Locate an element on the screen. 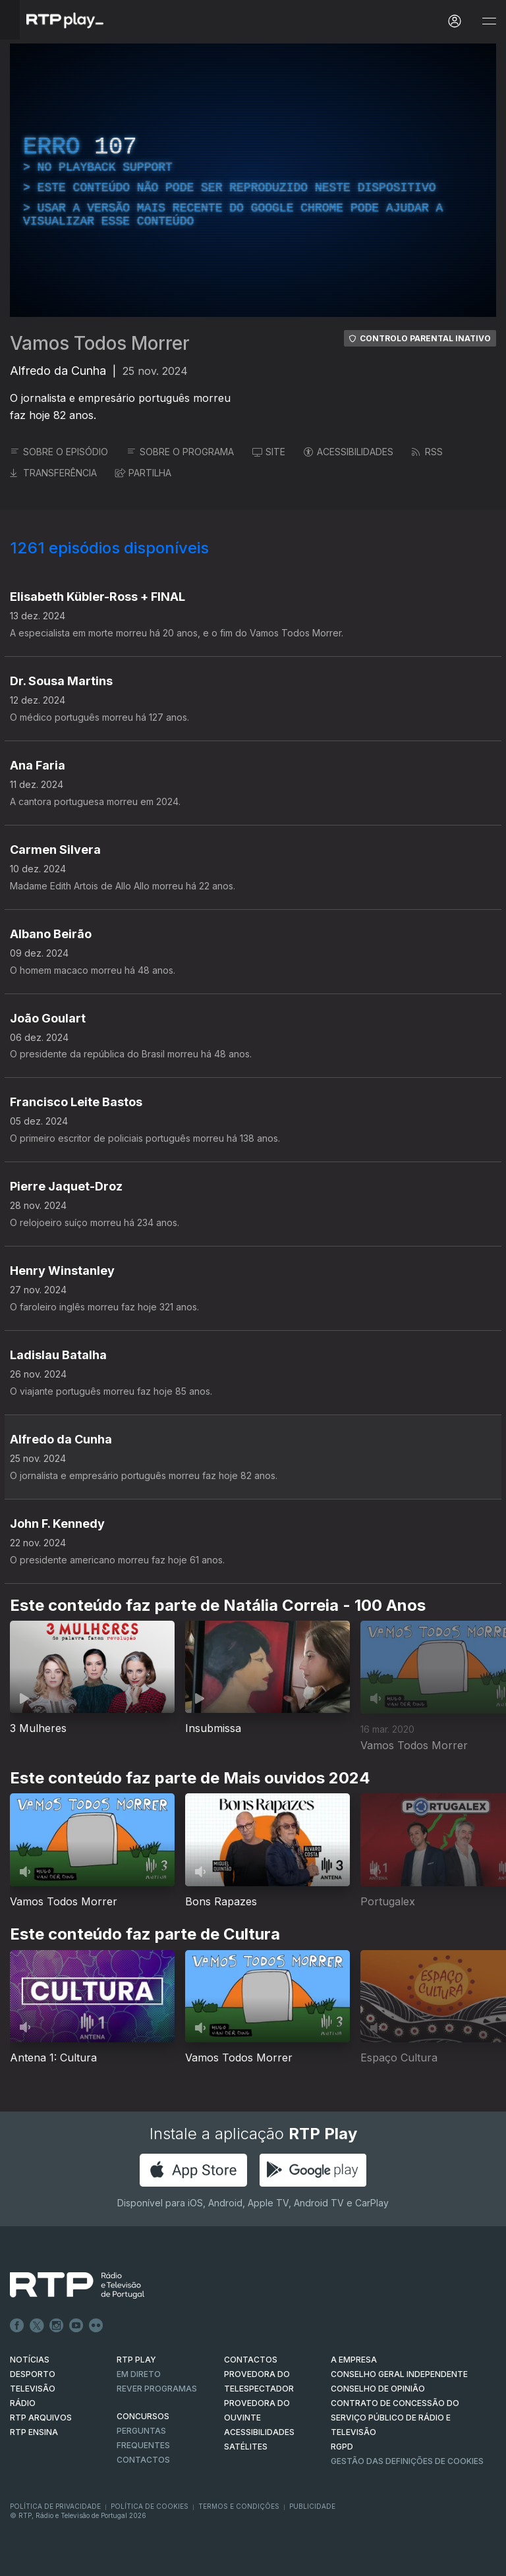  A EMPRESA is located at coordinates (354, 2360).